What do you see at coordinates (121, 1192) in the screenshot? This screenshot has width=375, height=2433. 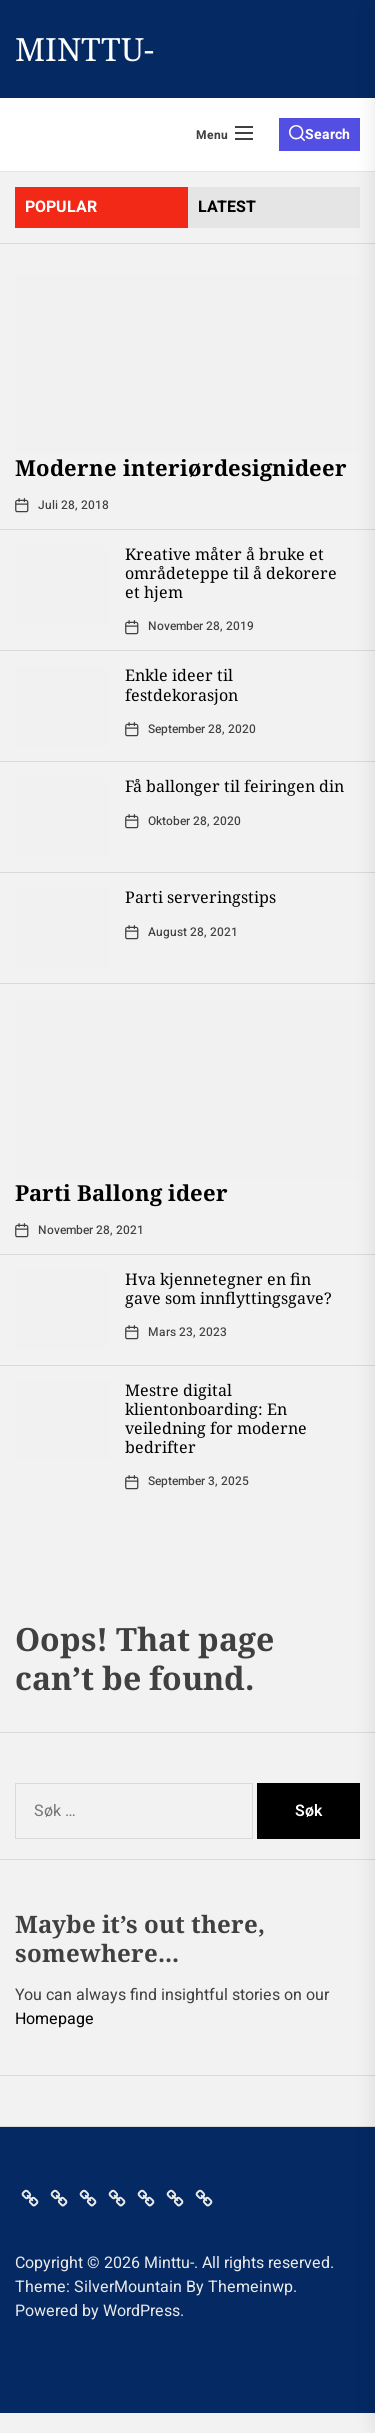 I see `Parti Ballong ideer` at bounding box center [121, 1192].